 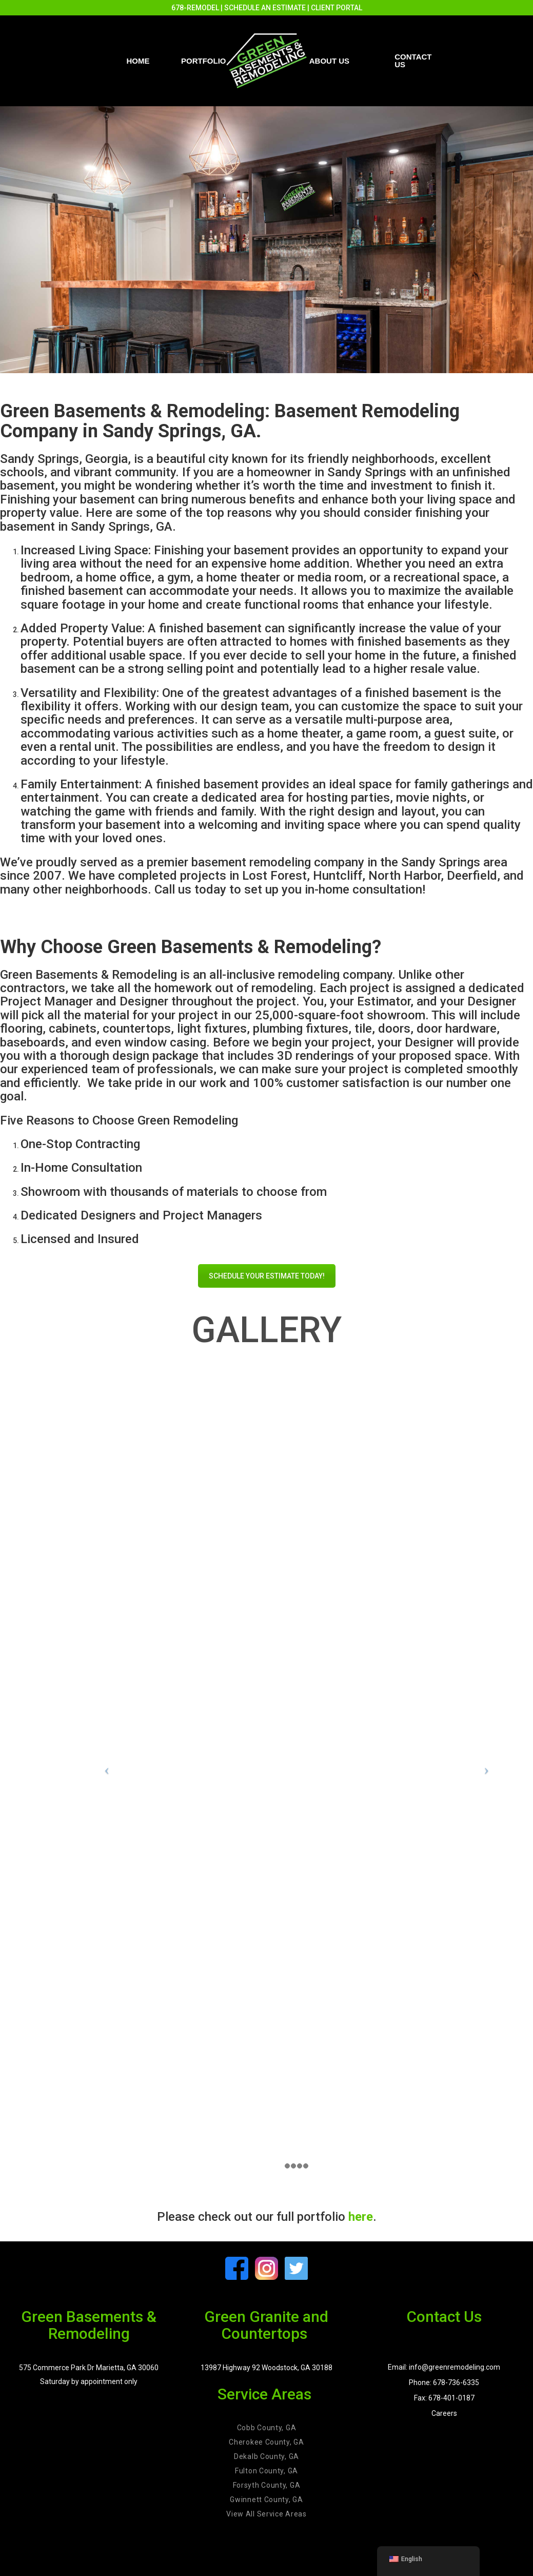 What do you see at coordinates (266, 2442) in the screenshot?
I see `Cherokee County, GA` at bounding box center [266, 2442].